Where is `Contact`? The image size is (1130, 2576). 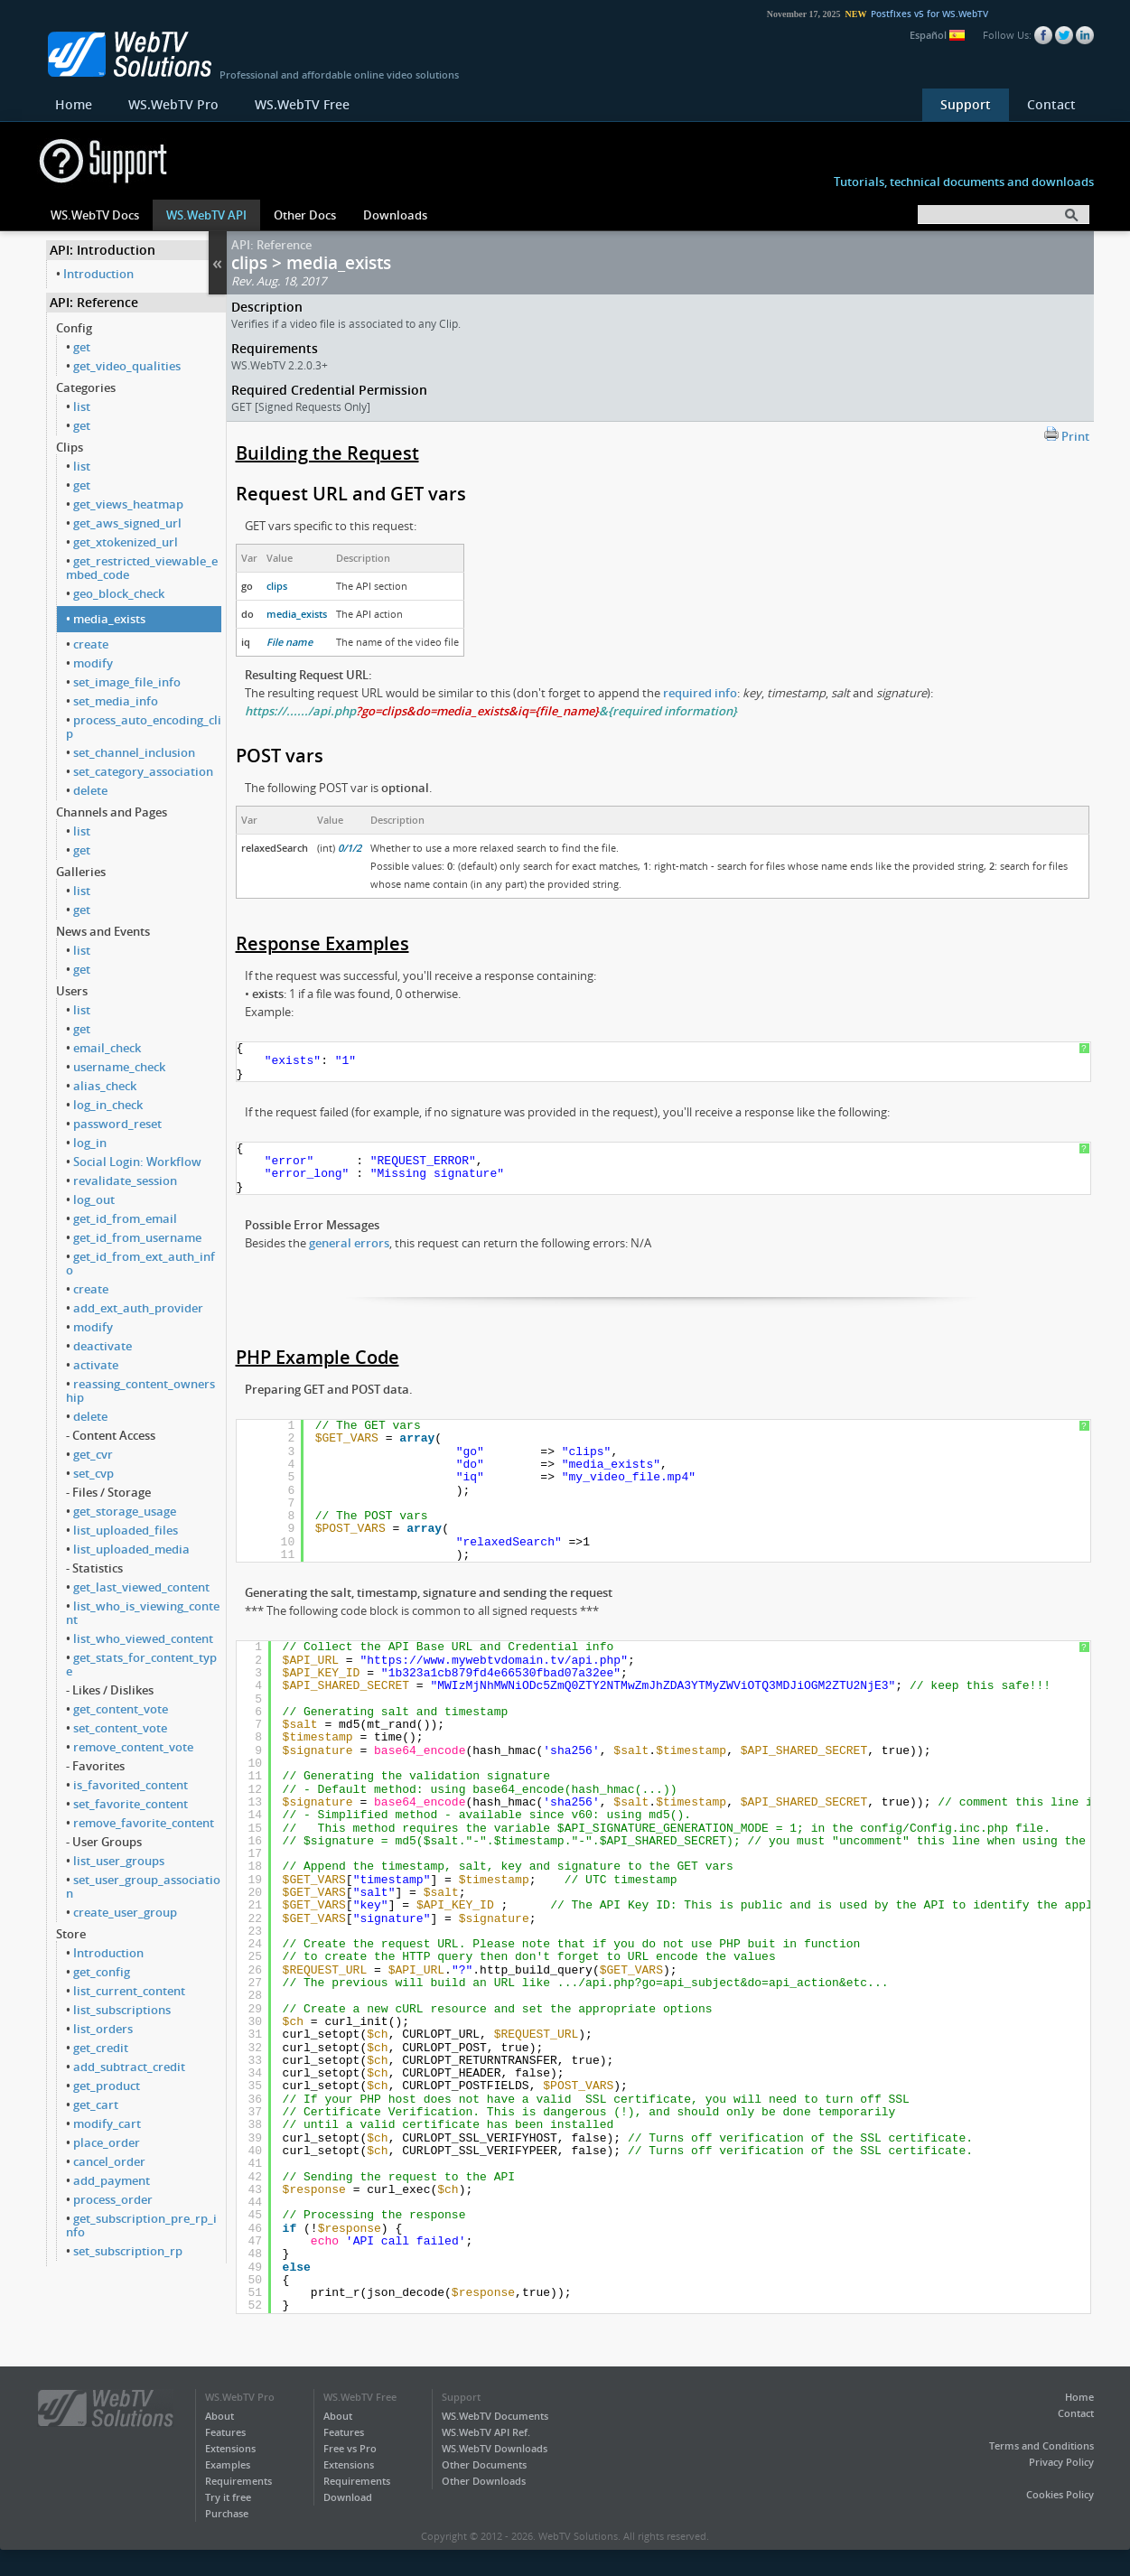
Contact is located at coordinates (1051, 104).